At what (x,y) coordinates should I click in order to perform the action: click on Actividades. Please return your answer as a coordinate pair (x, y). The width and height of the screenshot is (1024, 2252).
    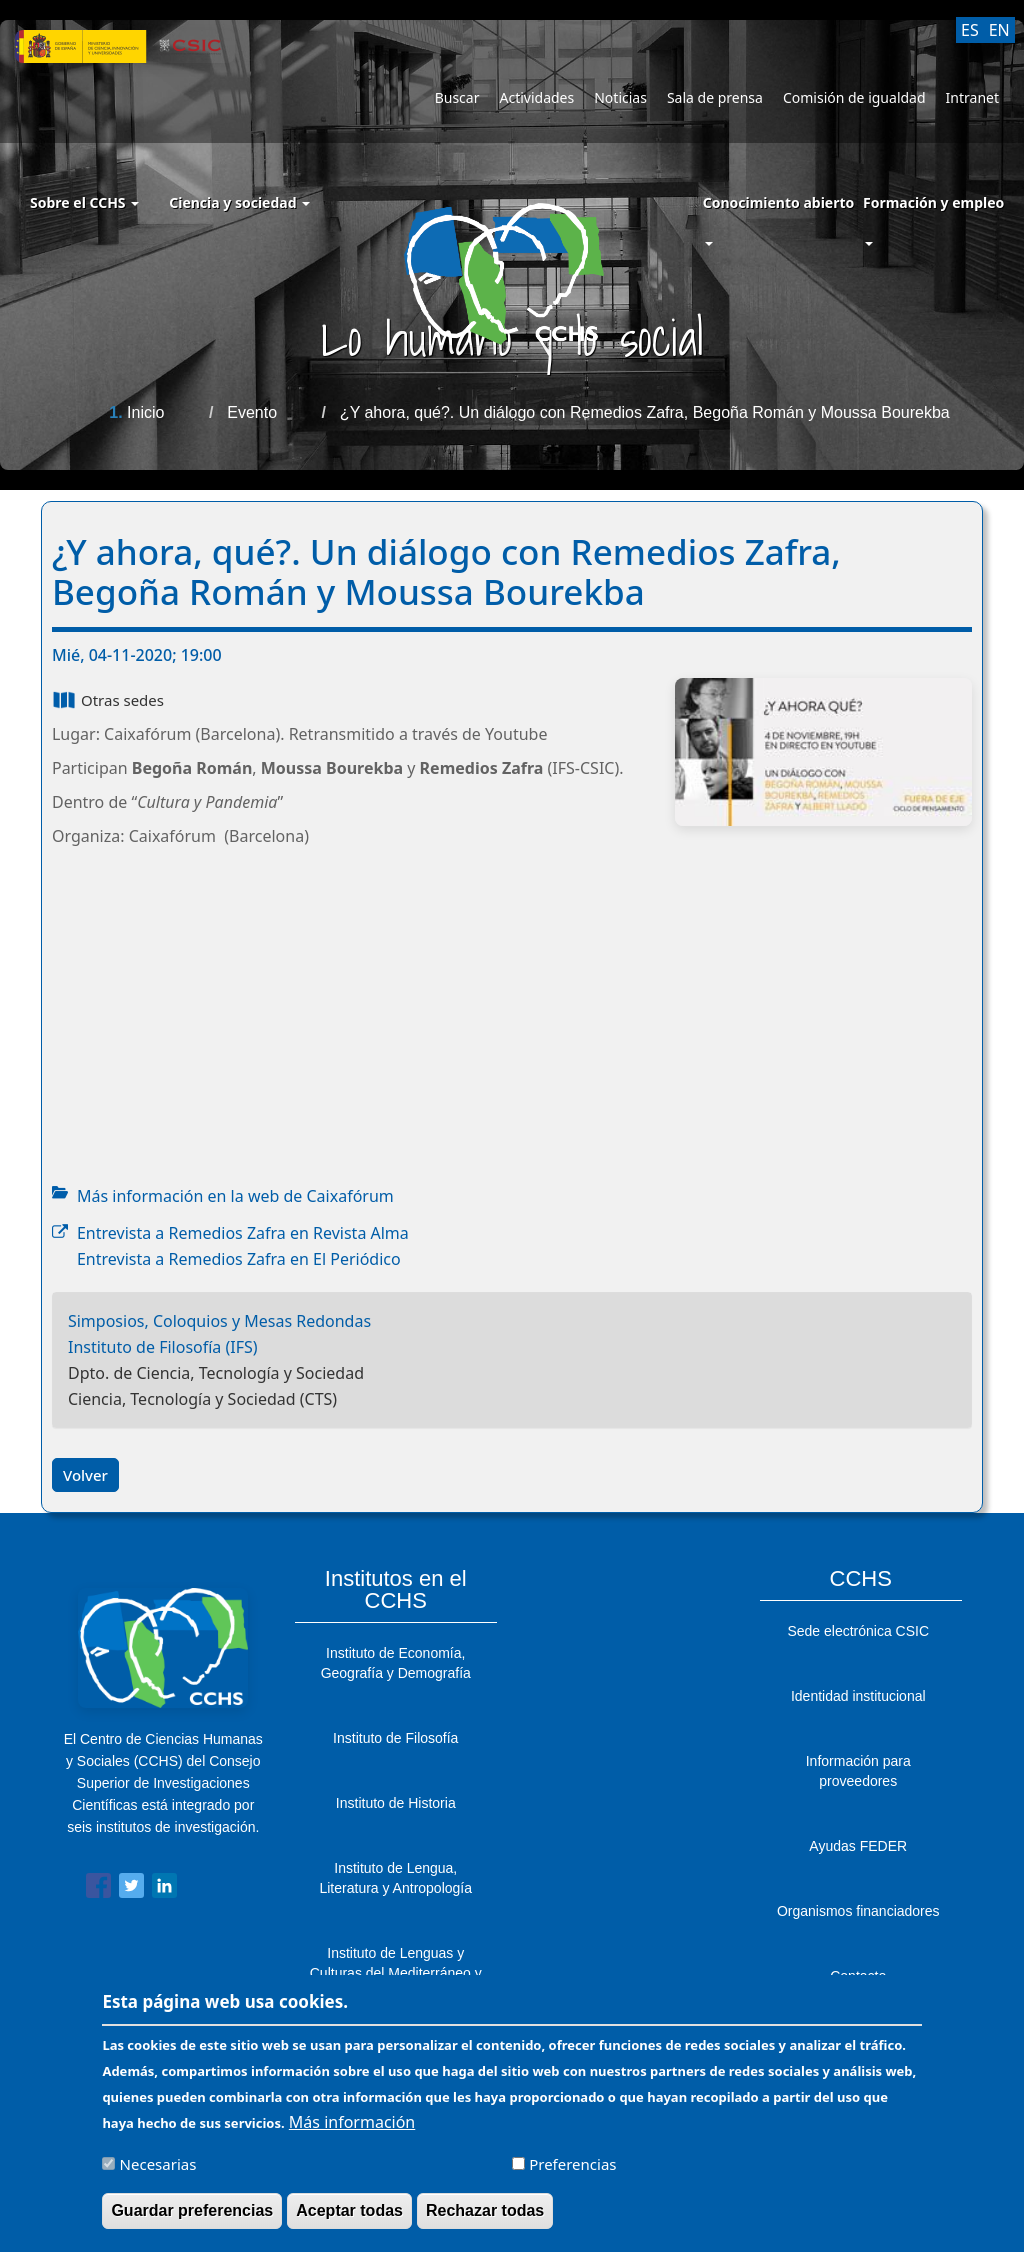
    Looking at the image, I should click on (536, 97).